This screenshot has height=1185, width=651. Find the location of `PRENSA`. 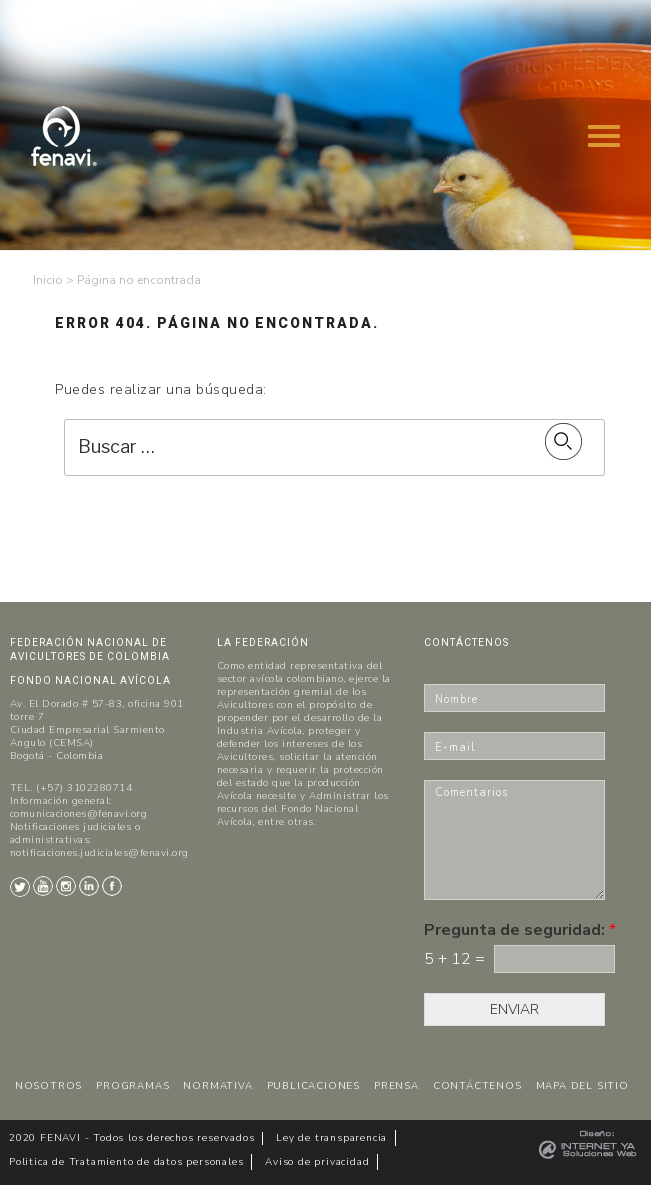

PRENSA is located at coordinates (396, 1086).